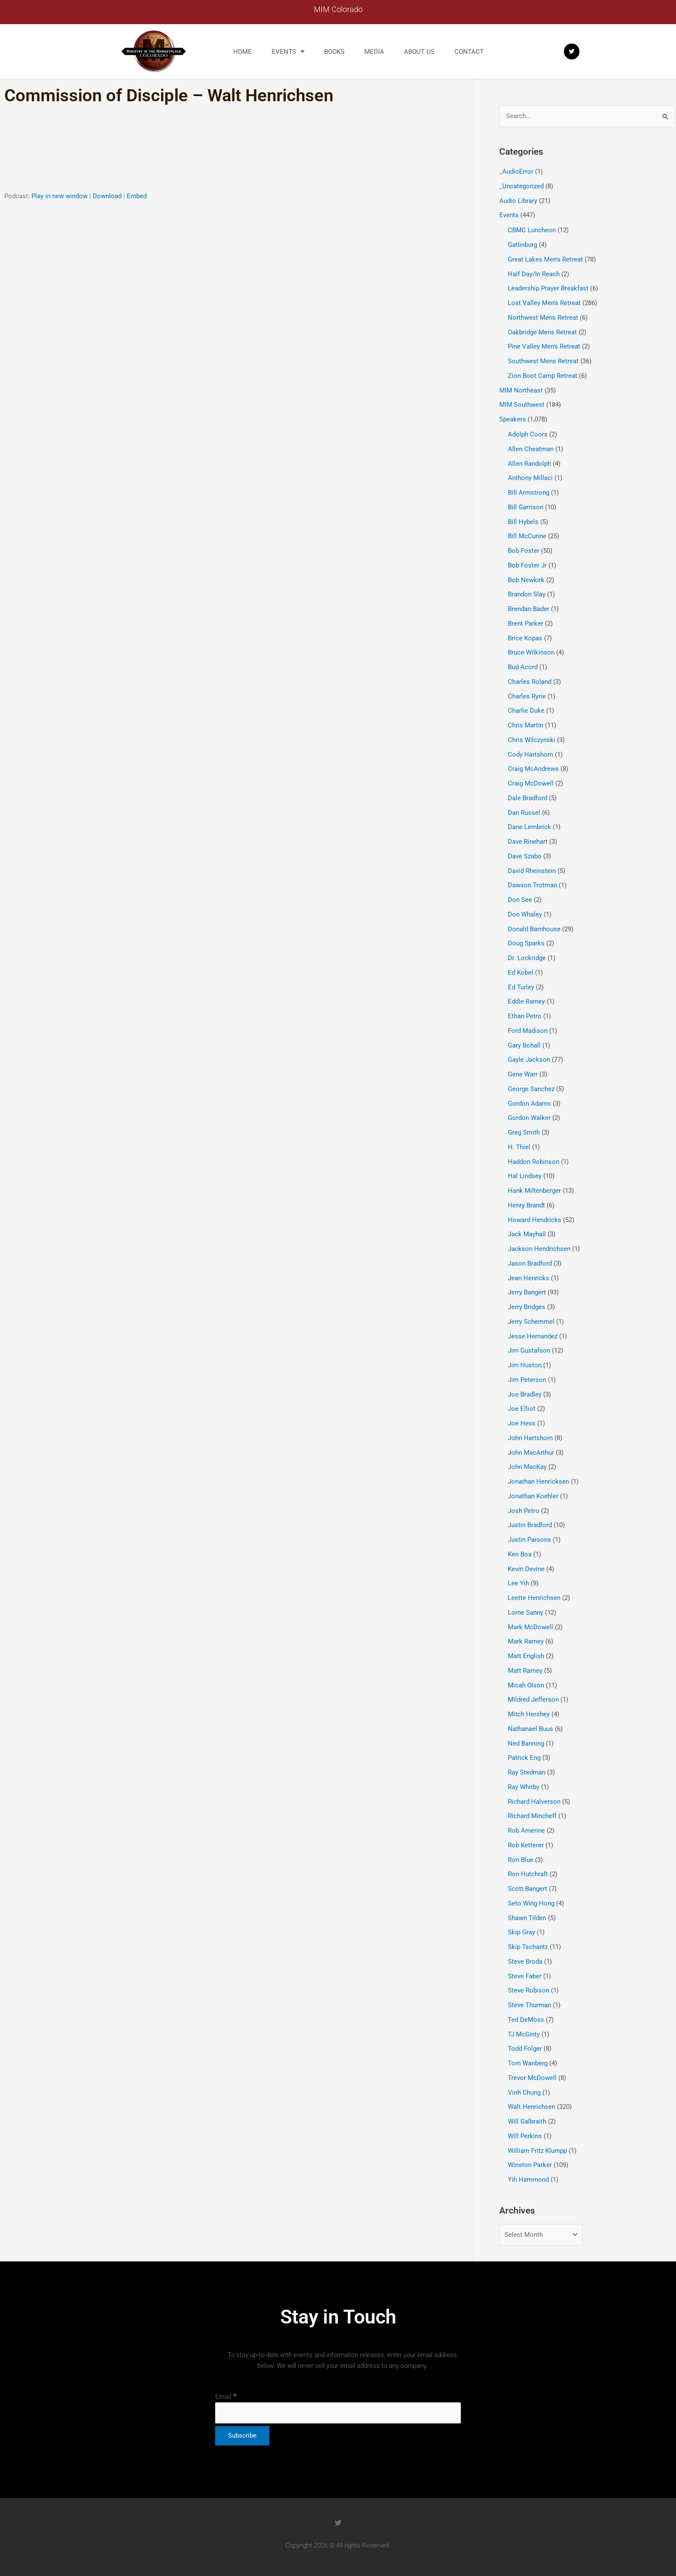 The width and height of the screenshot is (676, 2576). I want to click on Ethan Petro, so click(524, 1016).